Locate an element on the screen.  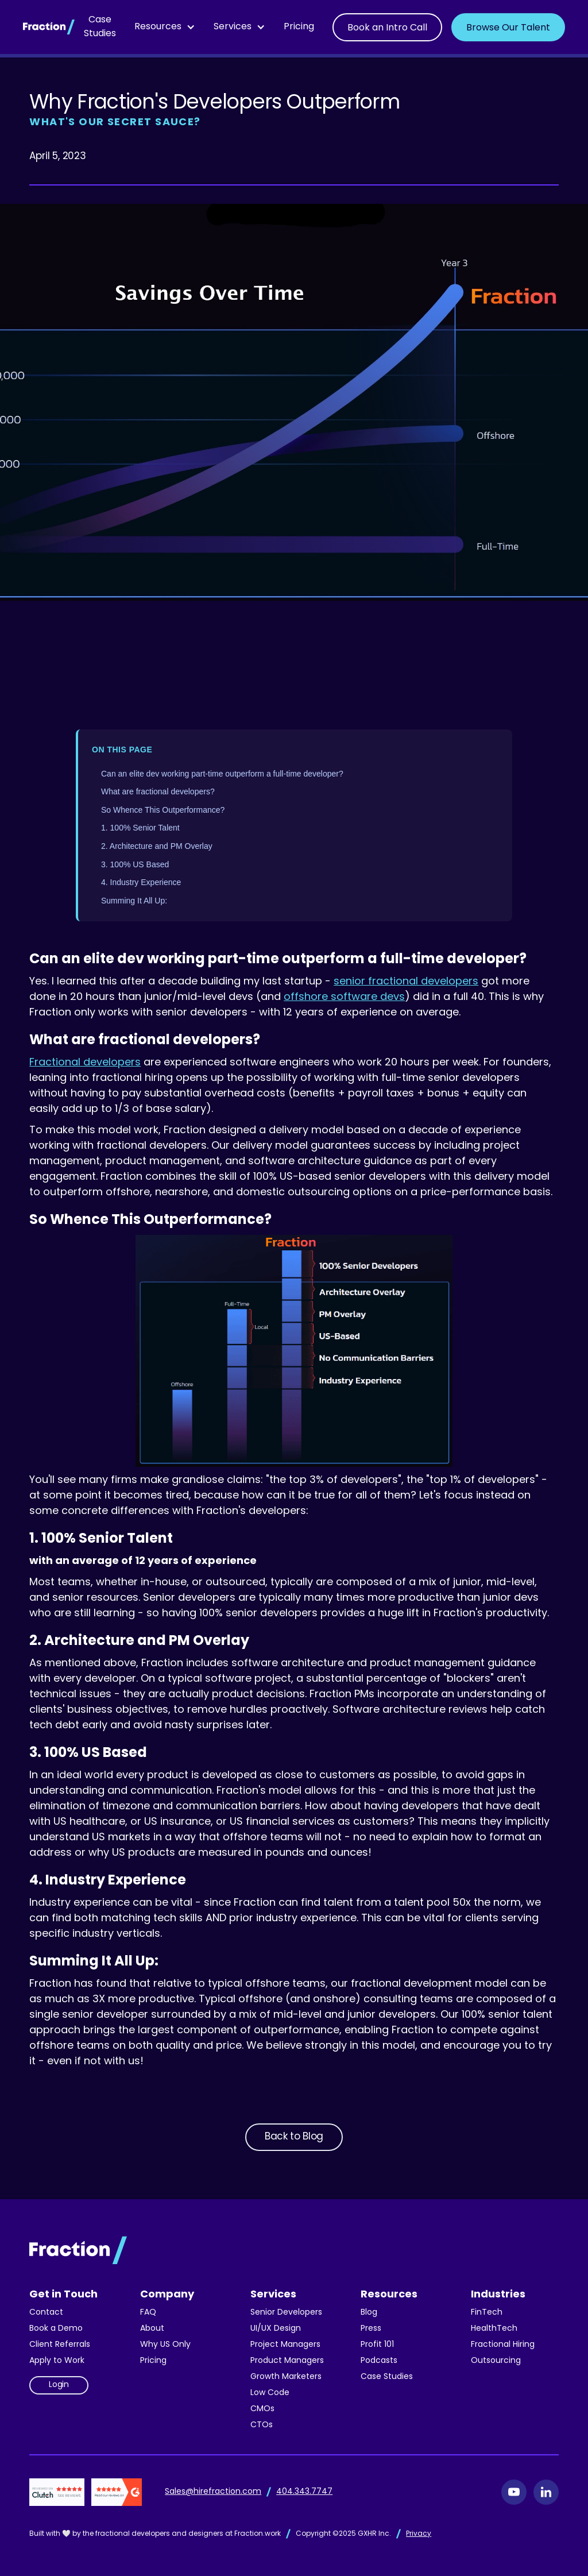
4. Industry Experience is located at coordinates (141, 882).